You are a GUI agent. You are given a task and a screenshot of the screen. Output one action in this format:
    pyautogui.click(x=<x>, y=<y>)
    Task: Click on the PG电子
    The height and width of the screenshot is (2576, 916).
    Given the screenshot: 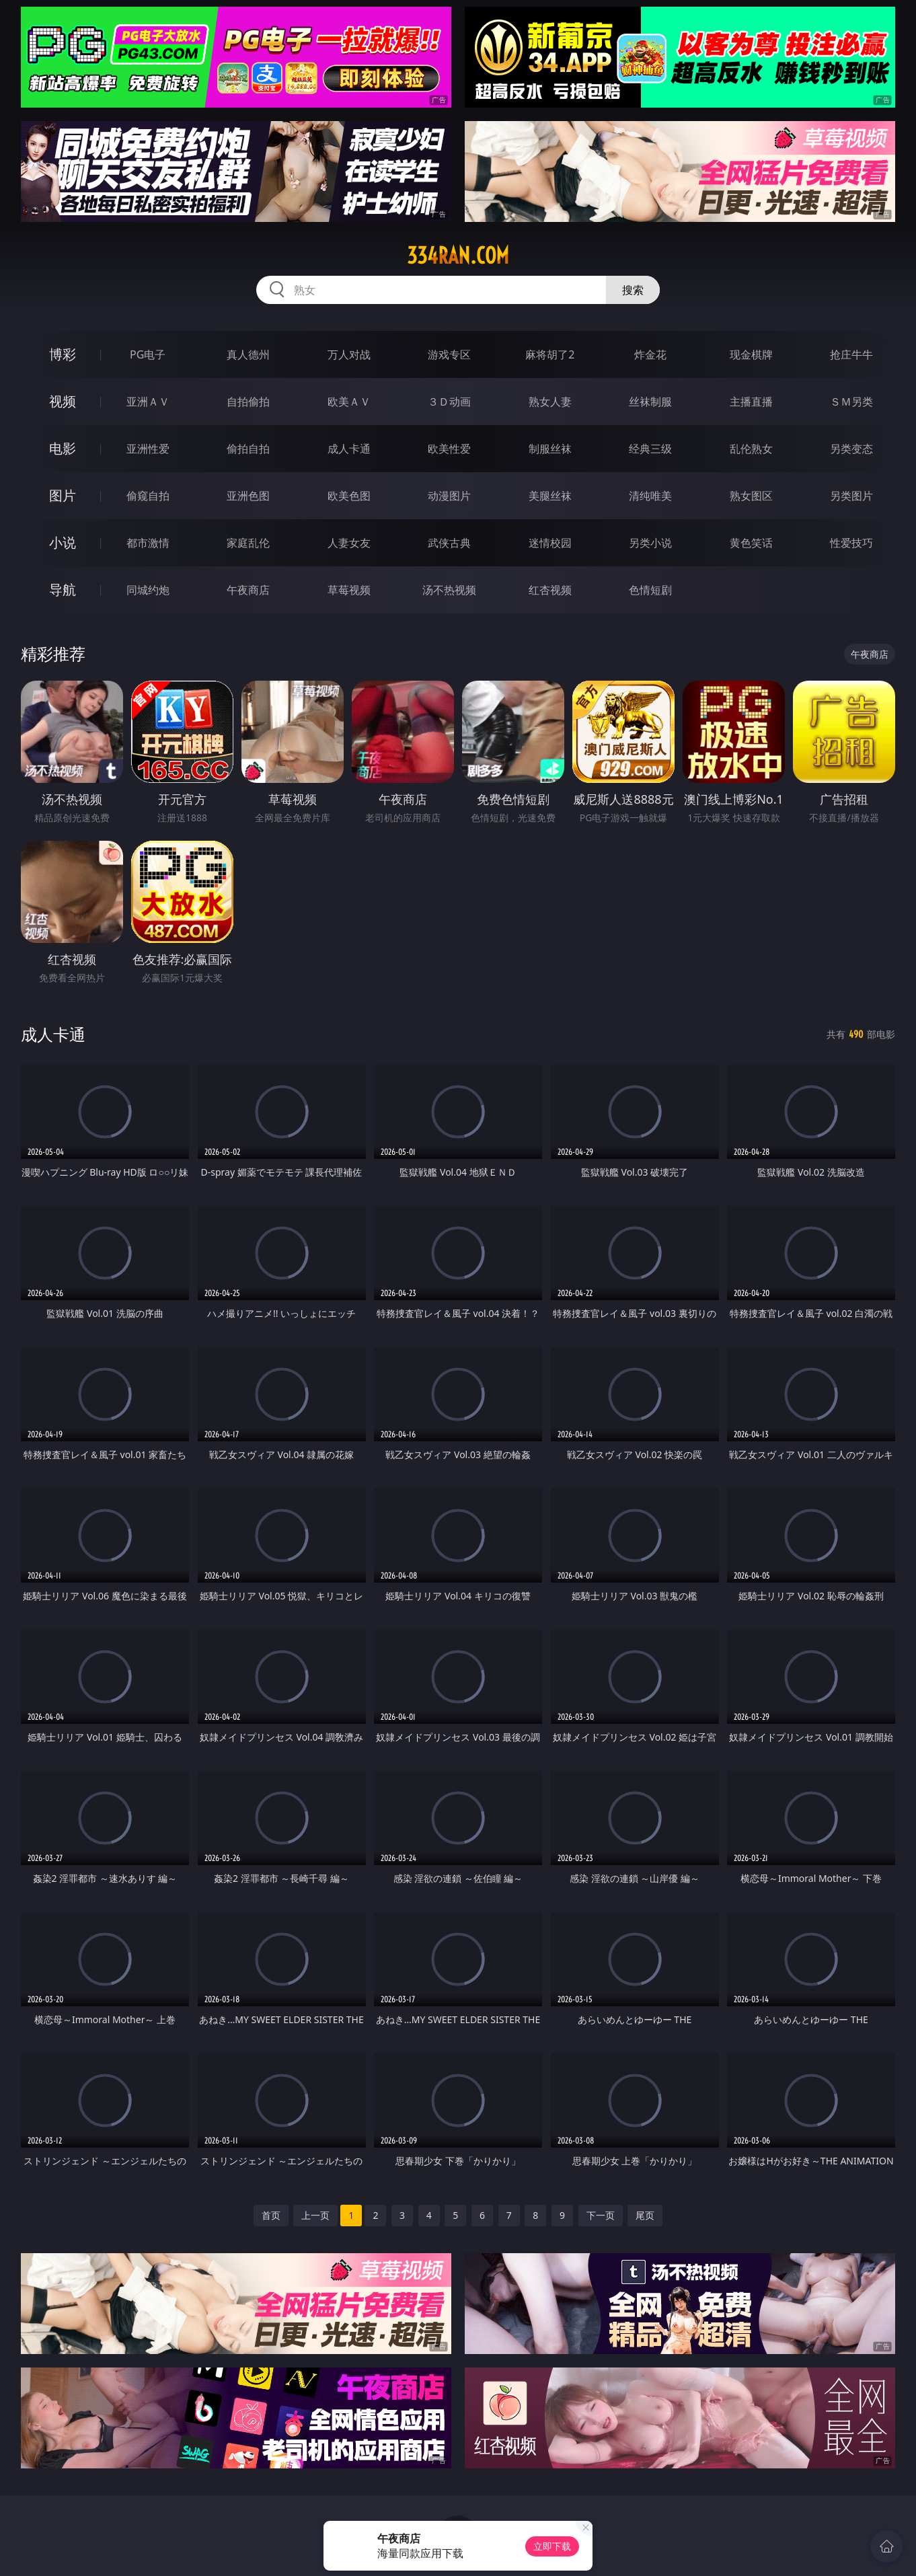 What is the action you would take?
    pyautogui.click(x=147, y=354)
    